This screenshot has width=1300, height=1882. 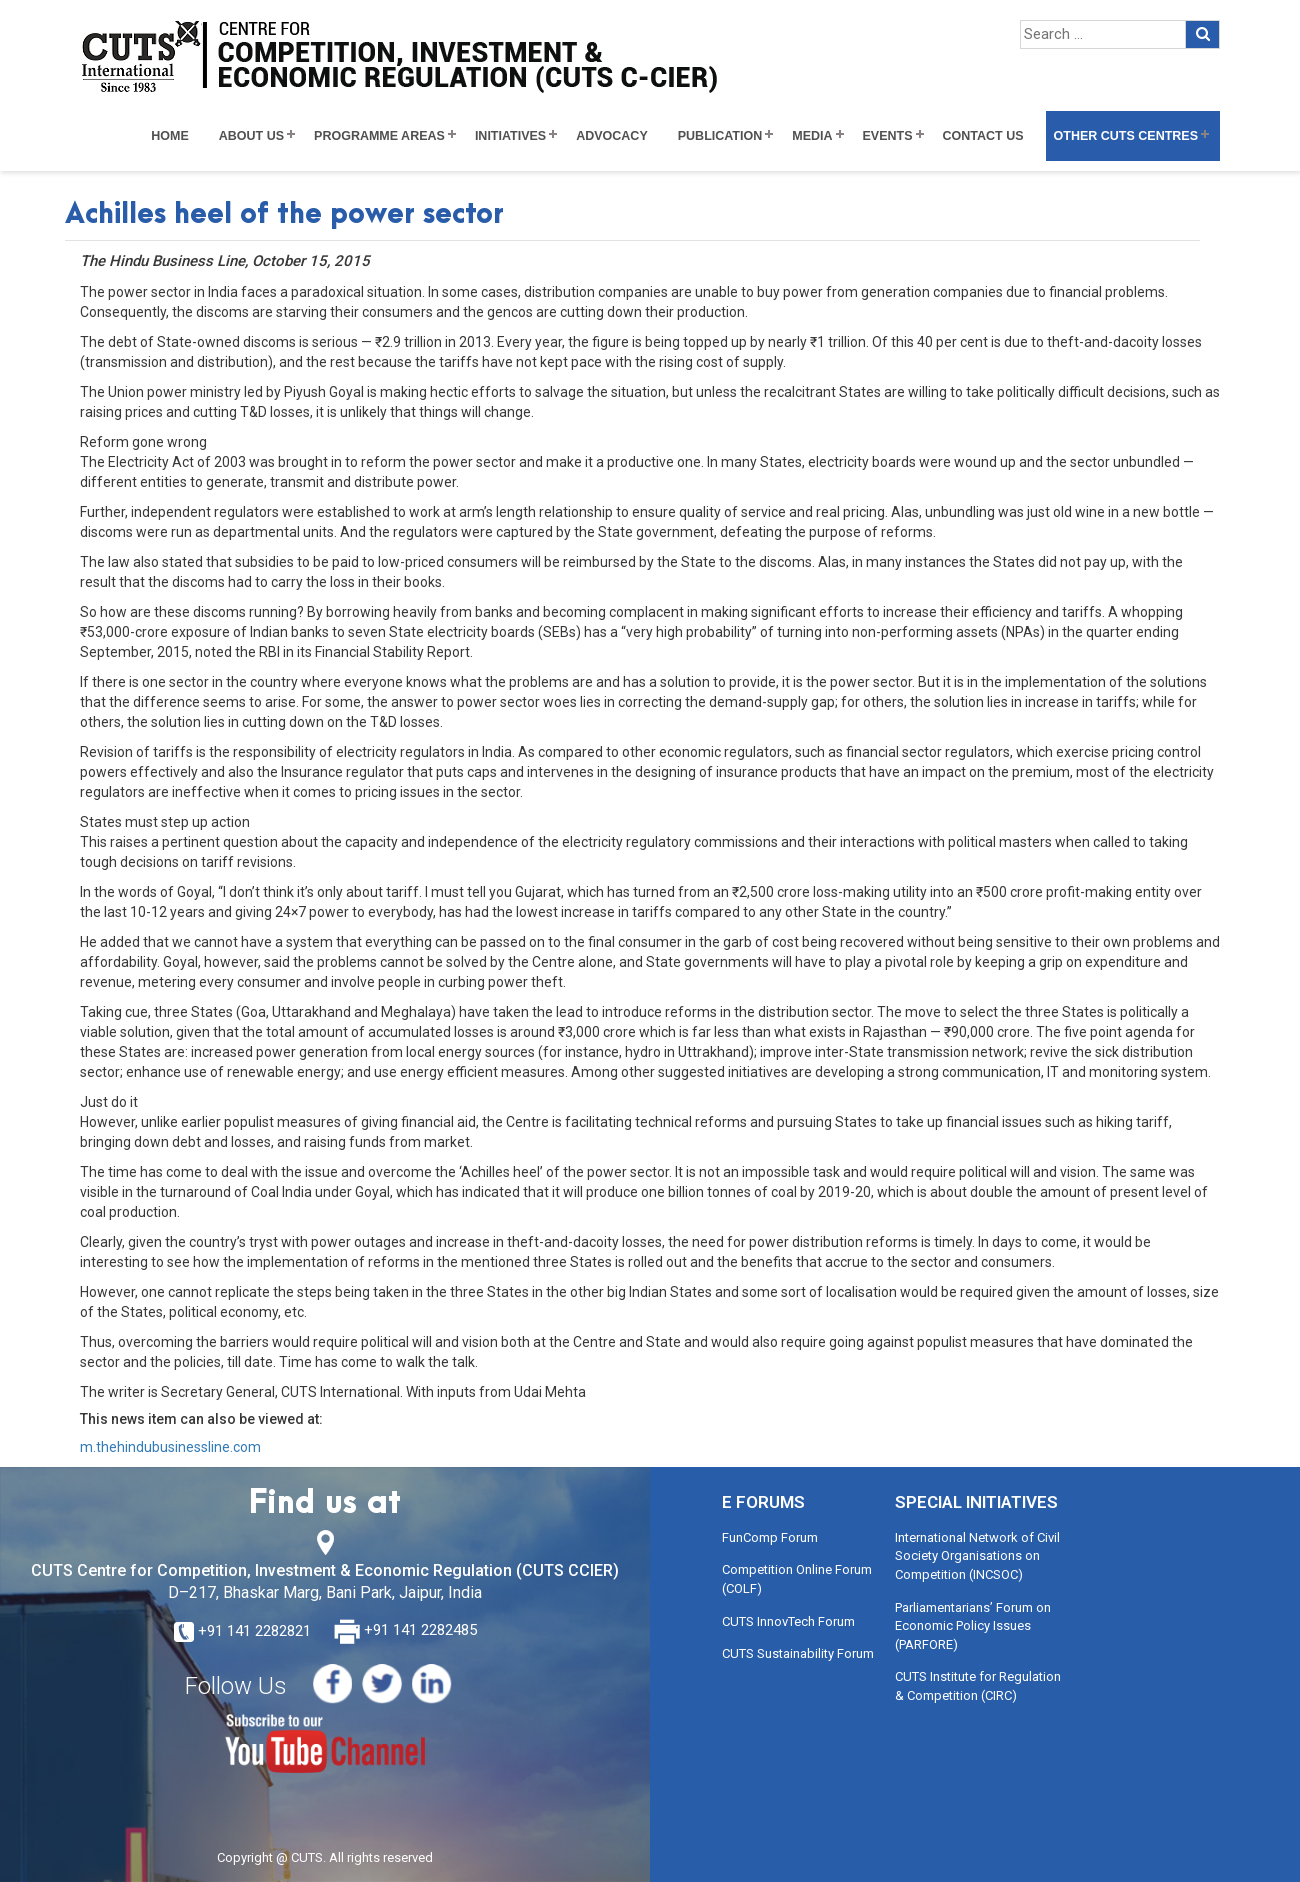 I want to click on CUTS Institute for Regulation & Competition (CIRC), so click(x=978, y=1686).